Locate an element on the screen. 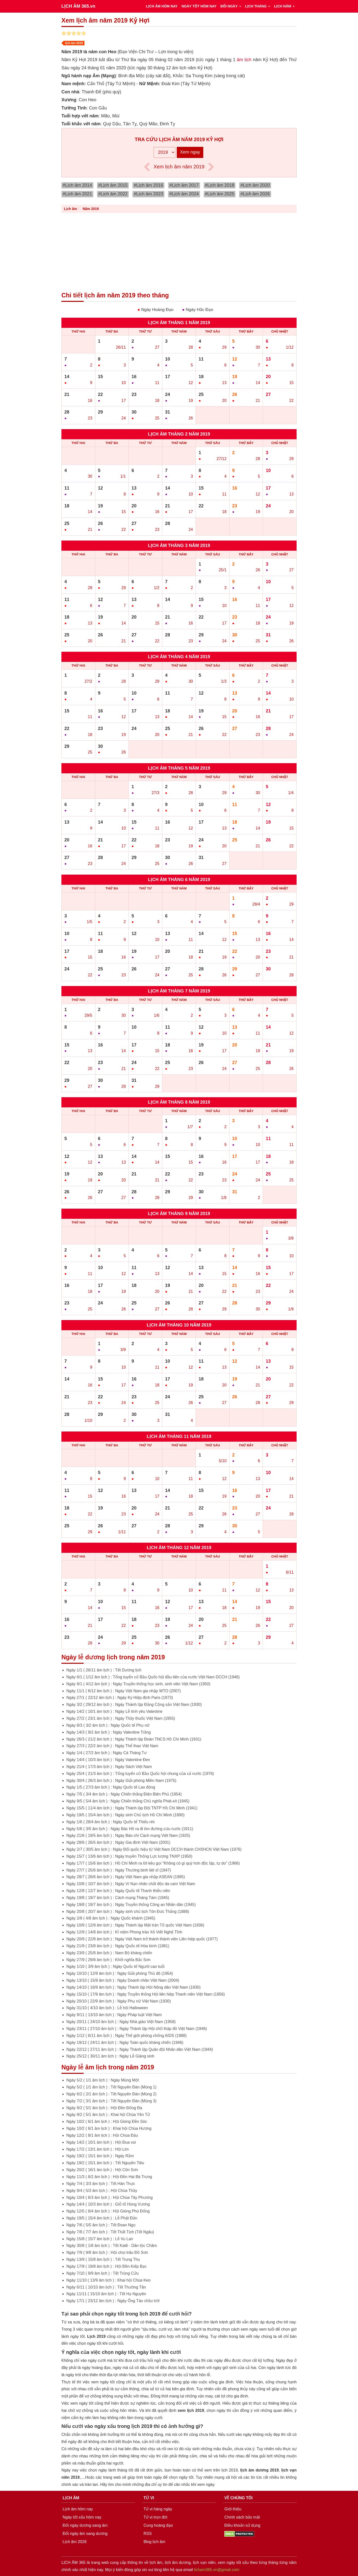 This screenshot has width=358, height=2576. Ngày 14/4 ( 10/3 âm lịch ) : Giỗ tổ Hùng Vương is located at coordinates (108, 2204).